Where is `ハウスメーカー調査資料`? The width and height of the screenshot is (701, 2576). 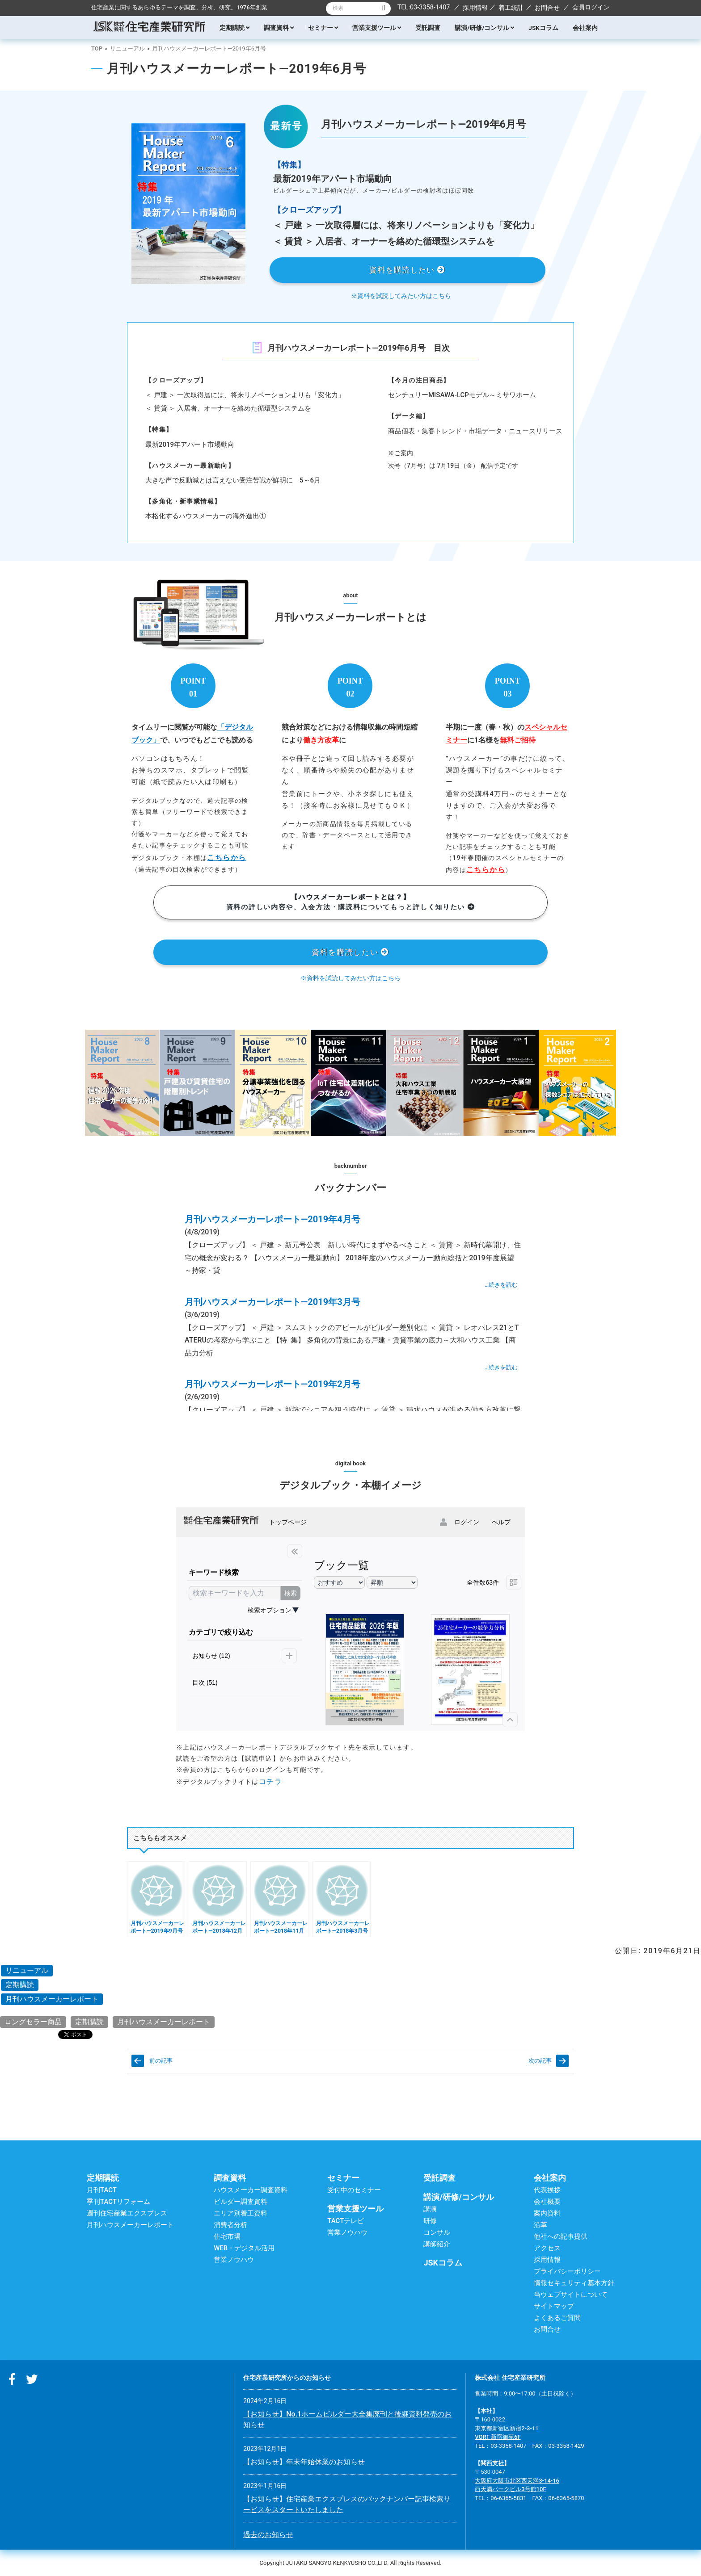 ハウスメーカー調査資料 is located at coordinates (250, 2190).